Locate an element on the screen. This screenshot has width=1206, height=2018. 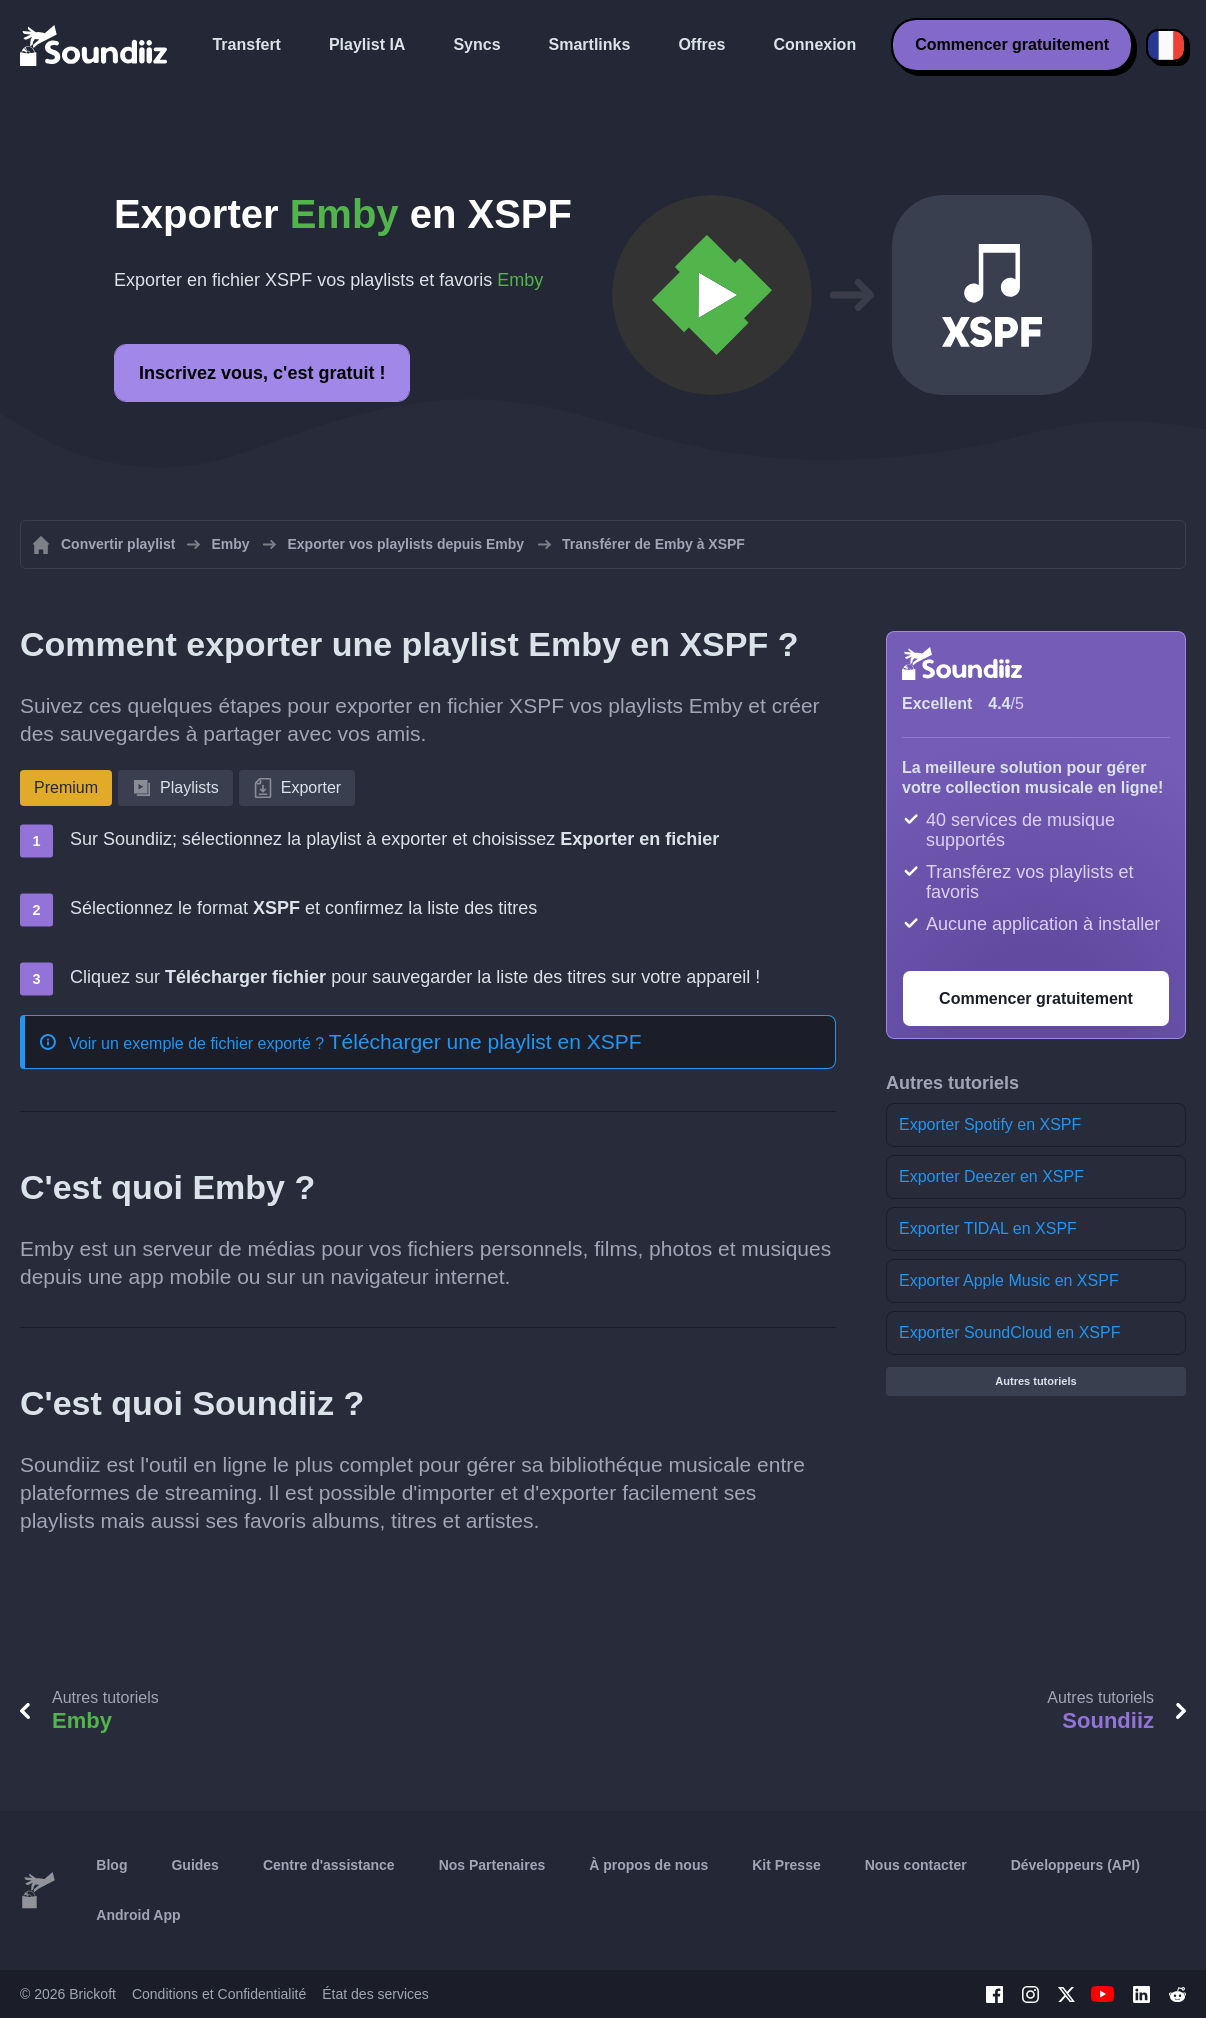
Exporter TIDAL en XSPF is located at coordinates (988, 1228).